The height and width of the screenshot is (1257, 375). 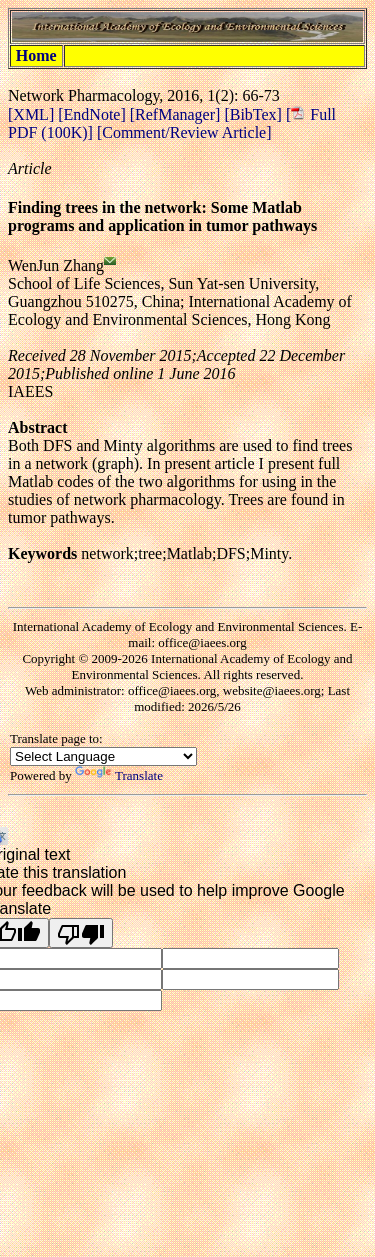 I want to click on [Comment/Review Article], so click(x=182, y=132).